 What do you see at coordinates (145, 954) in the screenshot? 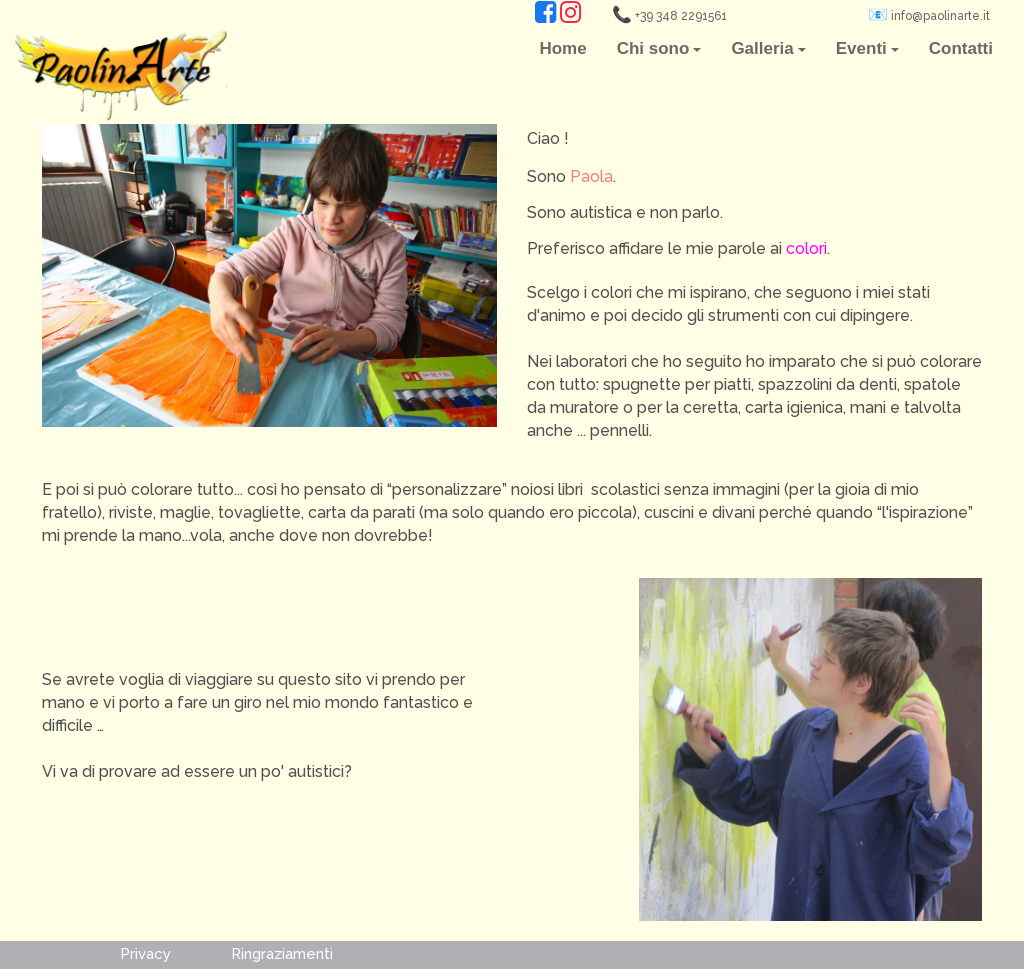
I see `Privacy` at bounding box center [145, 954].